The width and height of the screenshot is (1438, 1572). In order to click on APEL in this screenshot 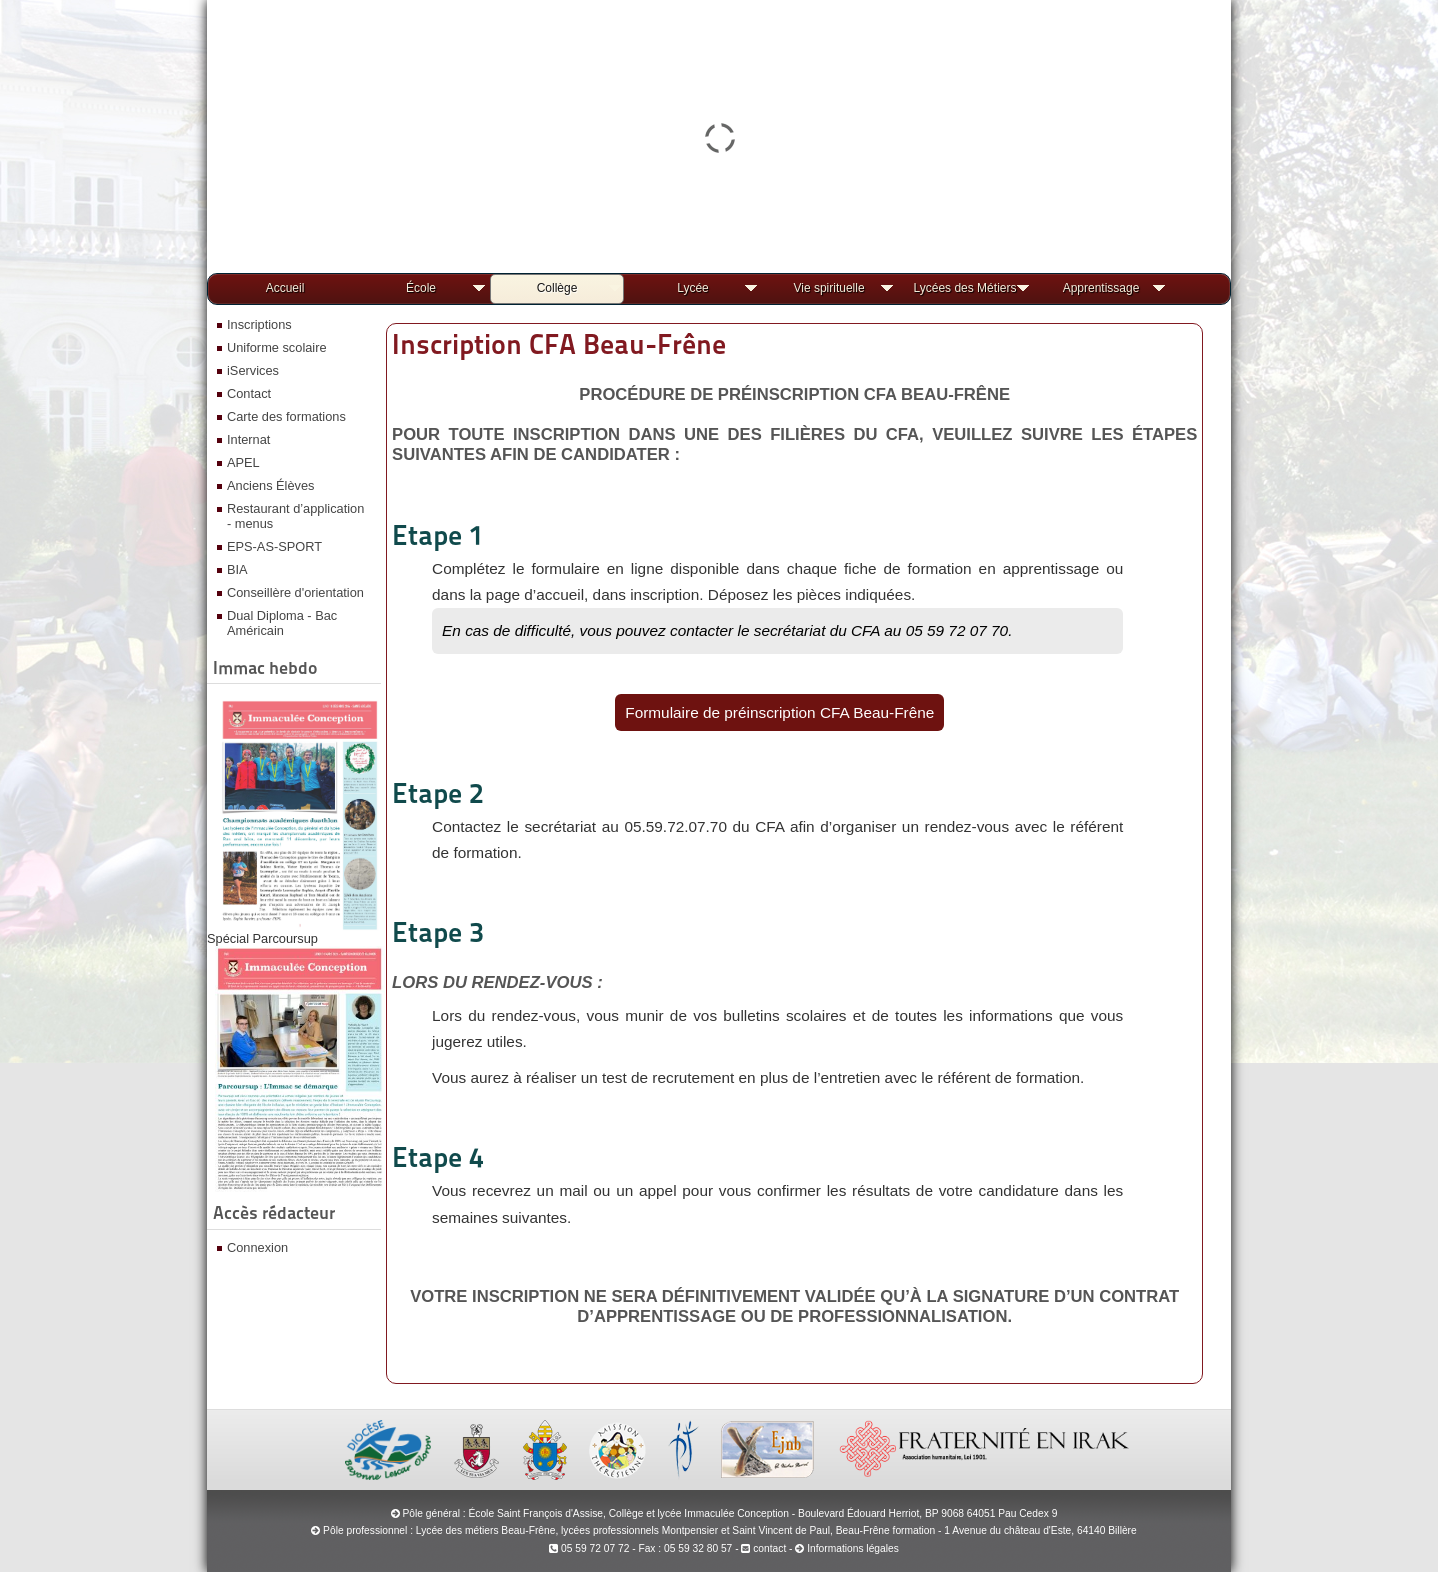, I will do `click(243, 462)`.